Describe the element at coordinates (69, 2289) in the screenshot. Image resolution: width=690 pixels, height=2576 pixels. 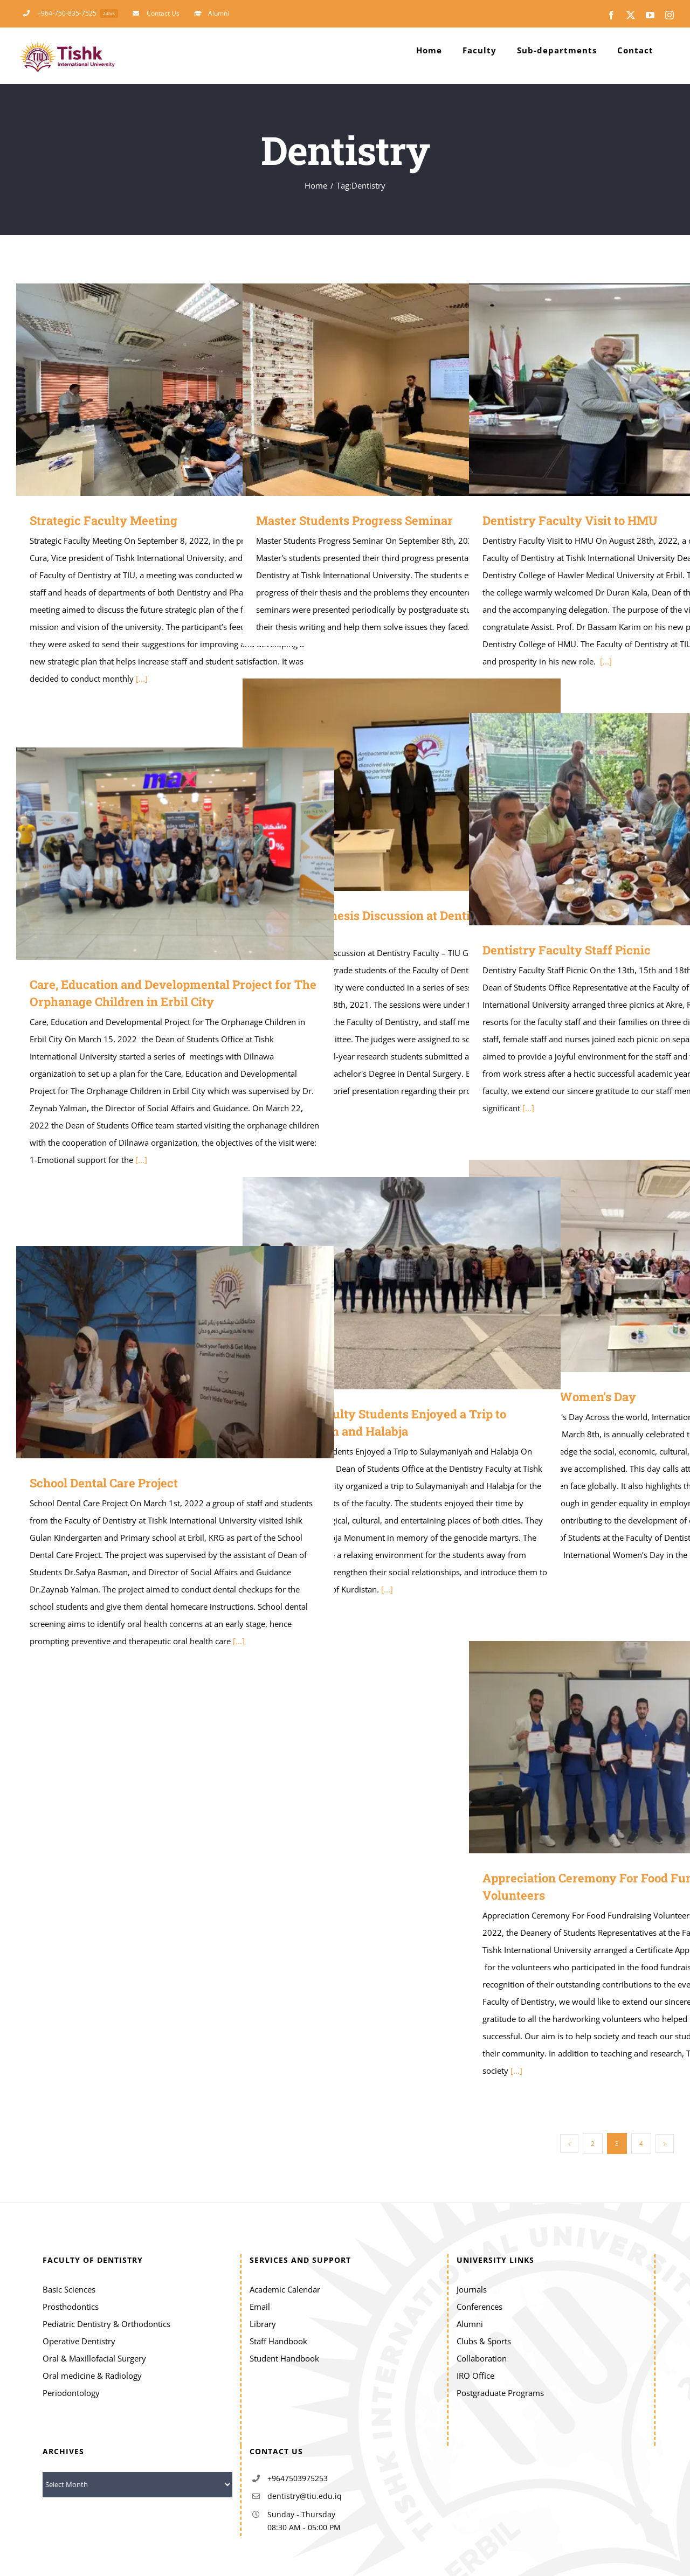
I see `Basic Sciences` at that location.